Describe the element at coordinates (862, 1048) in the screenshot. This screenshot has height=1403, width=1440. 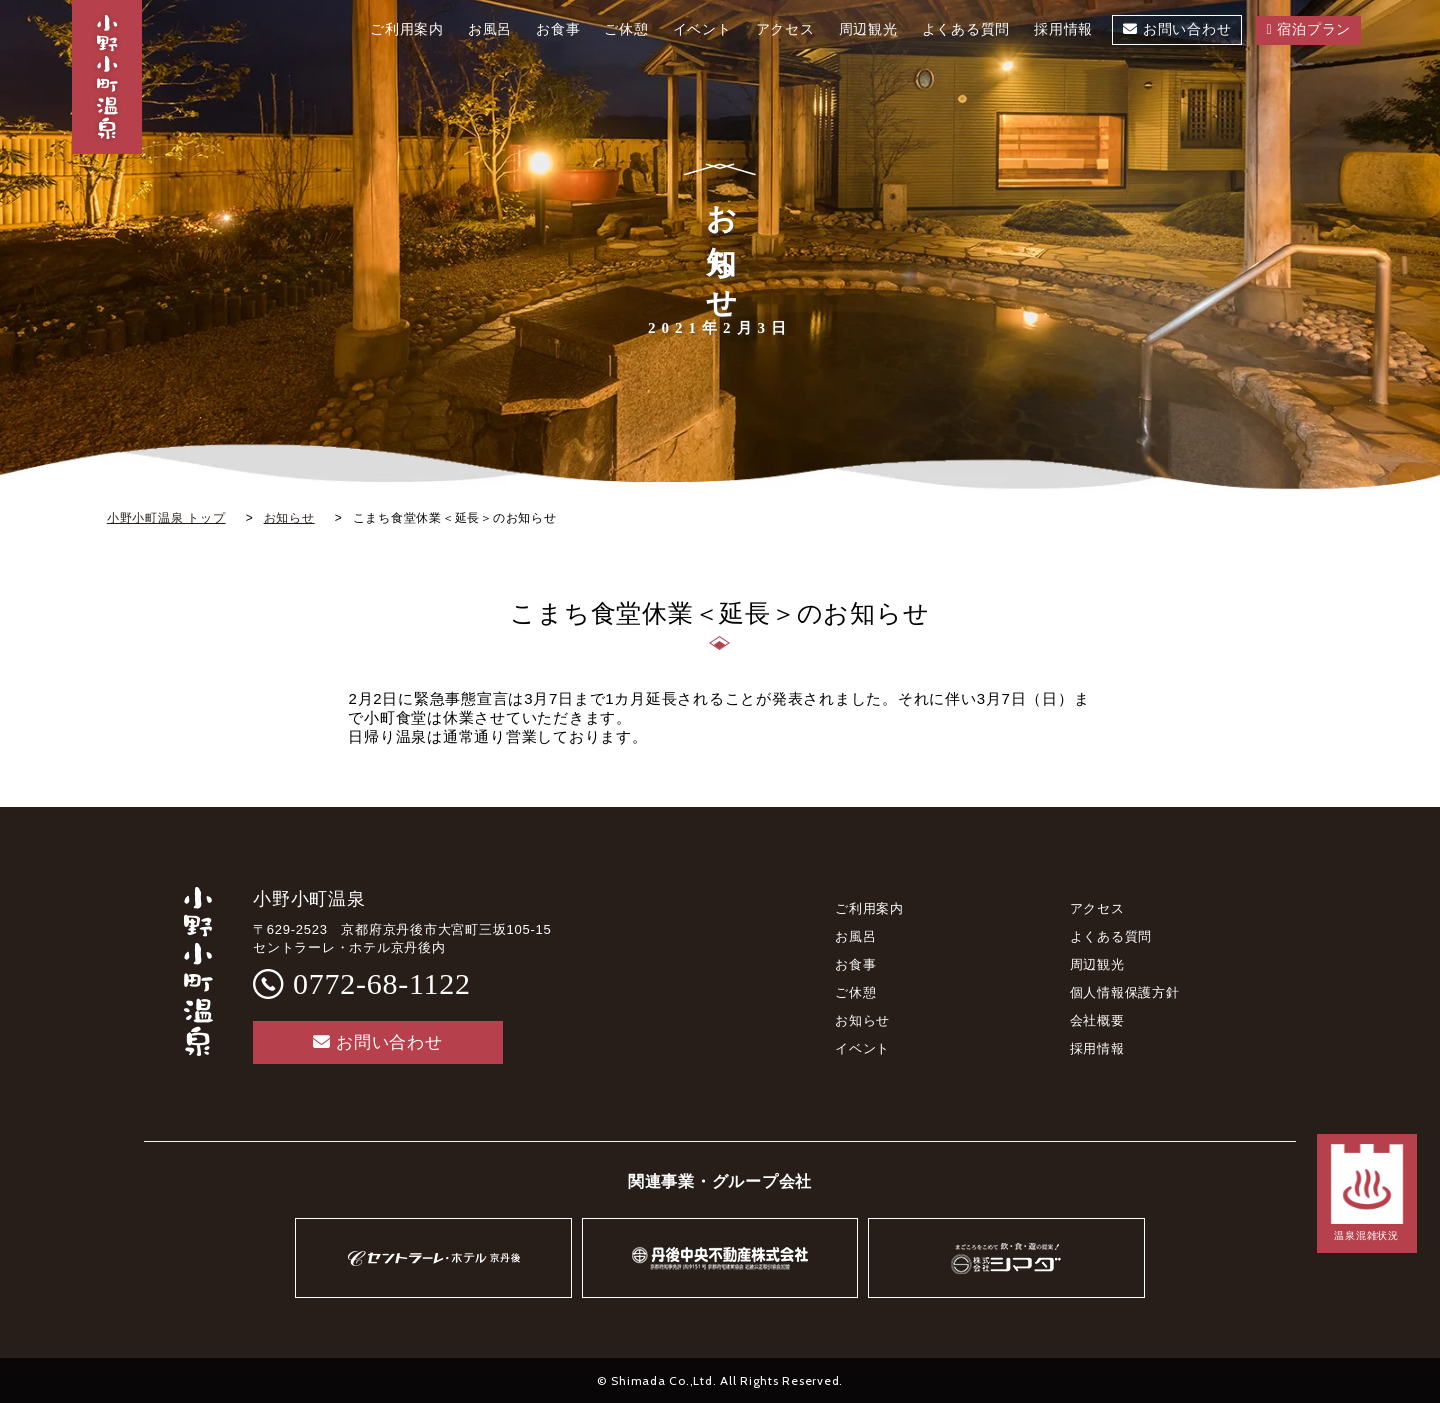
I see `イベント` at that location.